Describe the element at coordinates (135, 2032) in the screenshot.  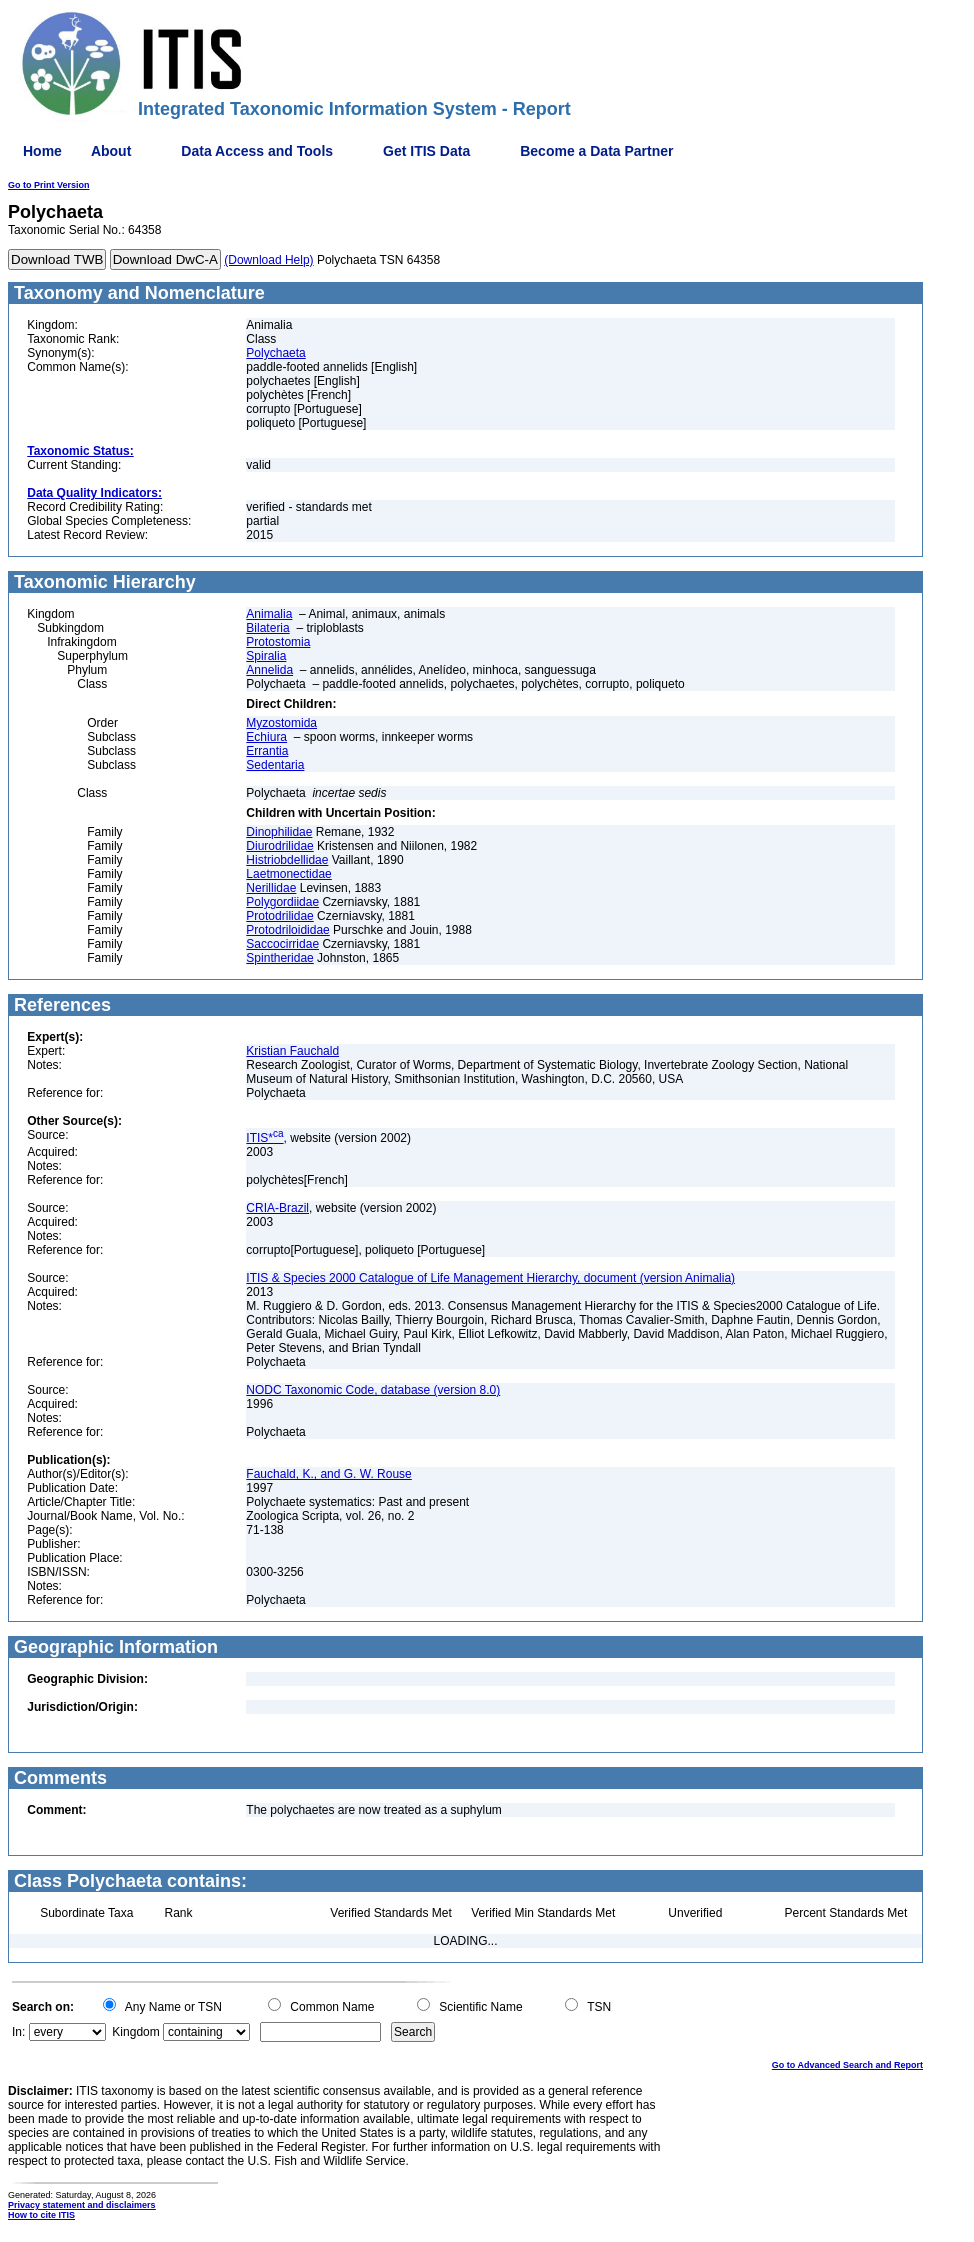
I see `Kingdom` at that location.